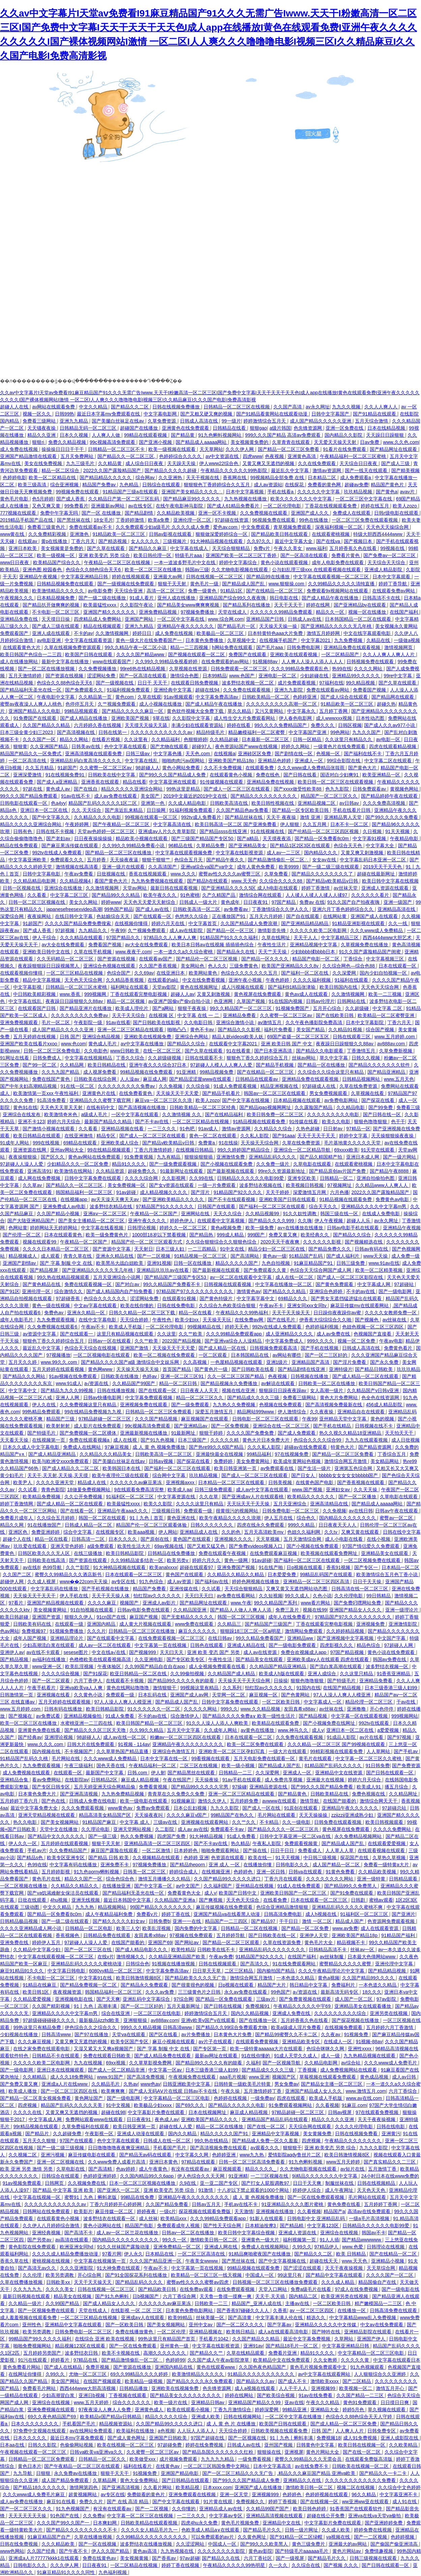  I want to click on 久精品在线, so click(378, 640).